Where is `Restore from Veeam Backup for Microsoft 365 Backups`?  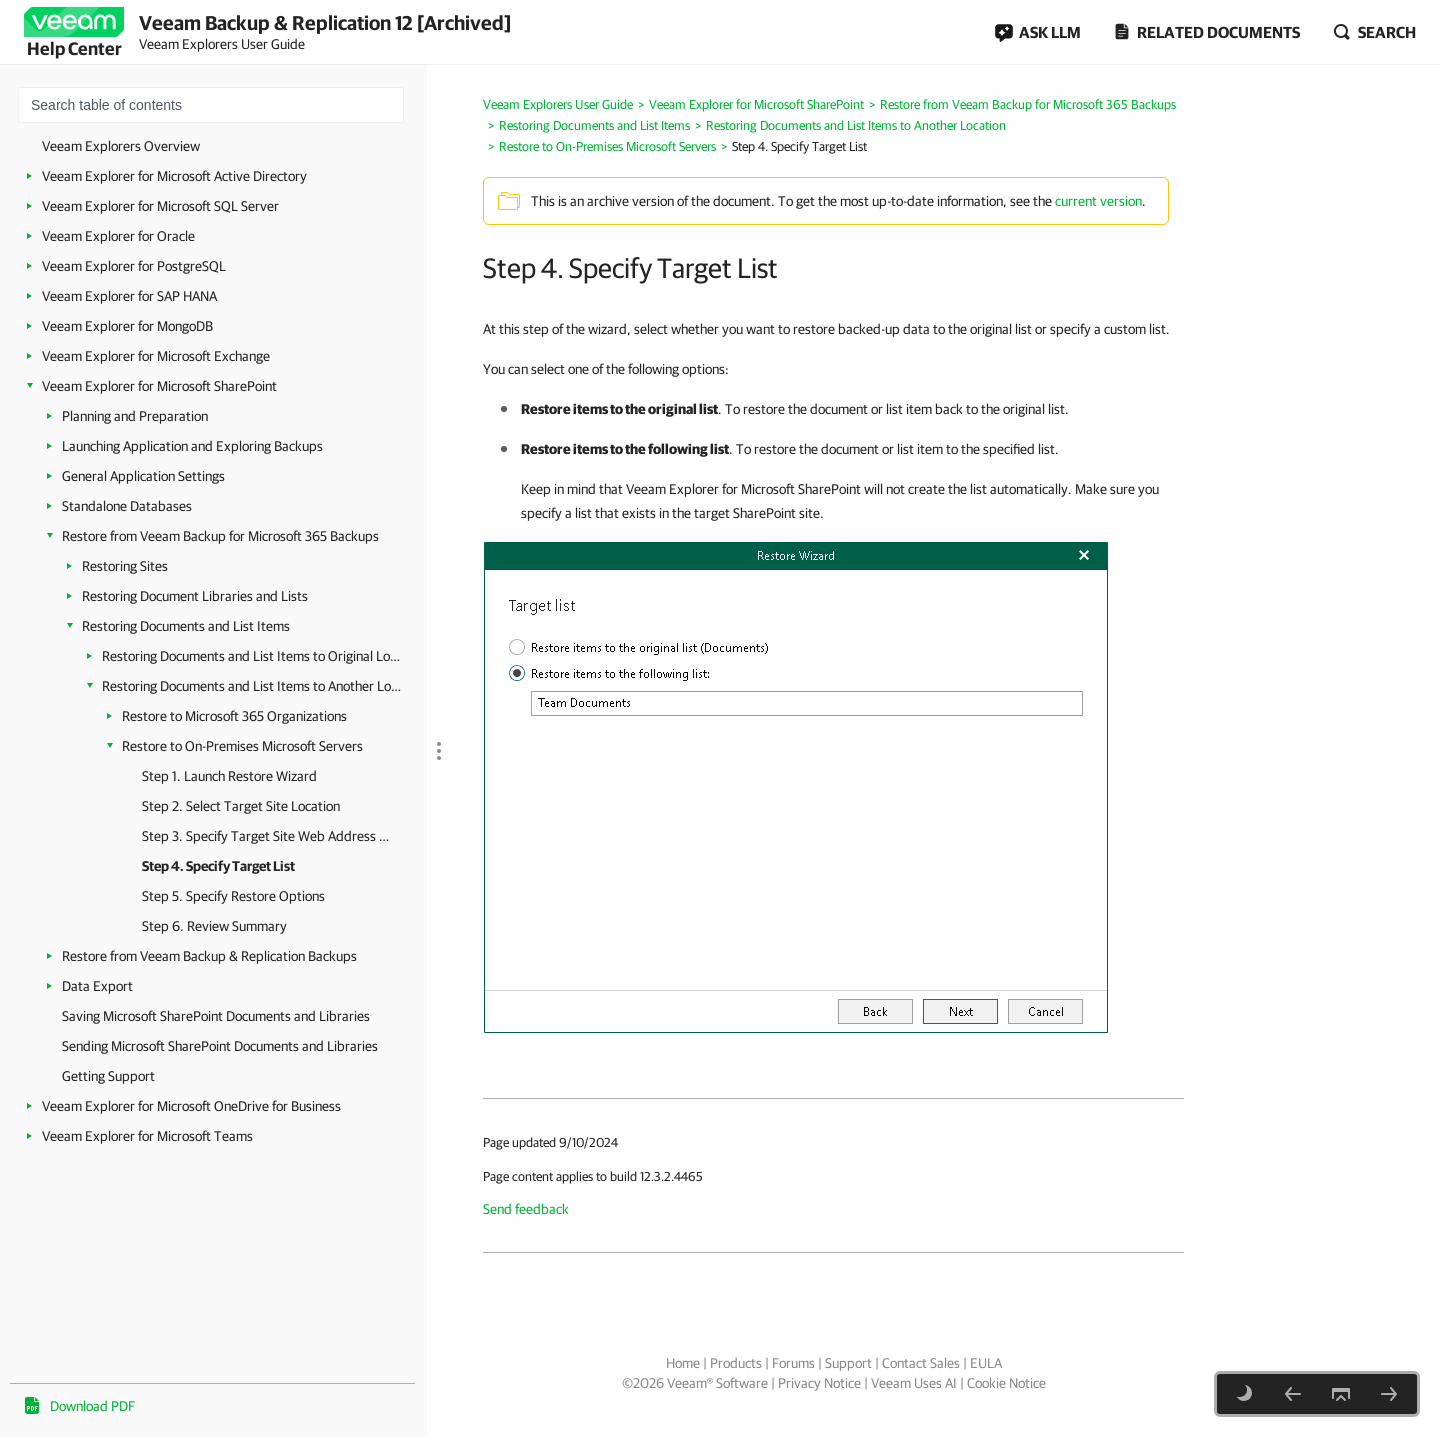
Restore from Veeam Backup for Microsoft 365 Backups is located at coordinates (220, 536).